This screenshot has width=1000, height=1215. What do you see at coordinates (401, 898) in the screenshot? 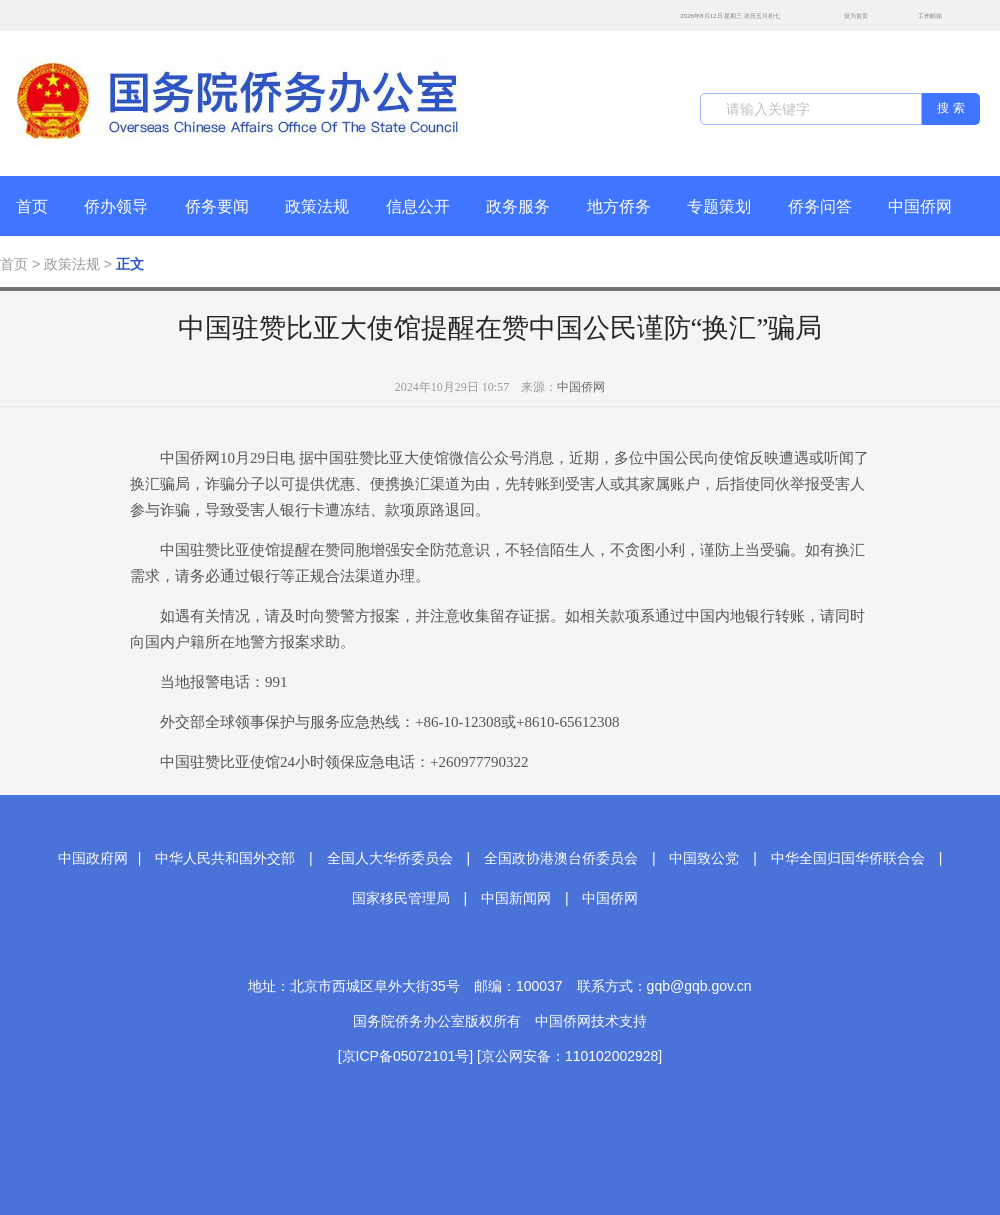
I see `国家移民管理局` at bounding box center [401, 898].